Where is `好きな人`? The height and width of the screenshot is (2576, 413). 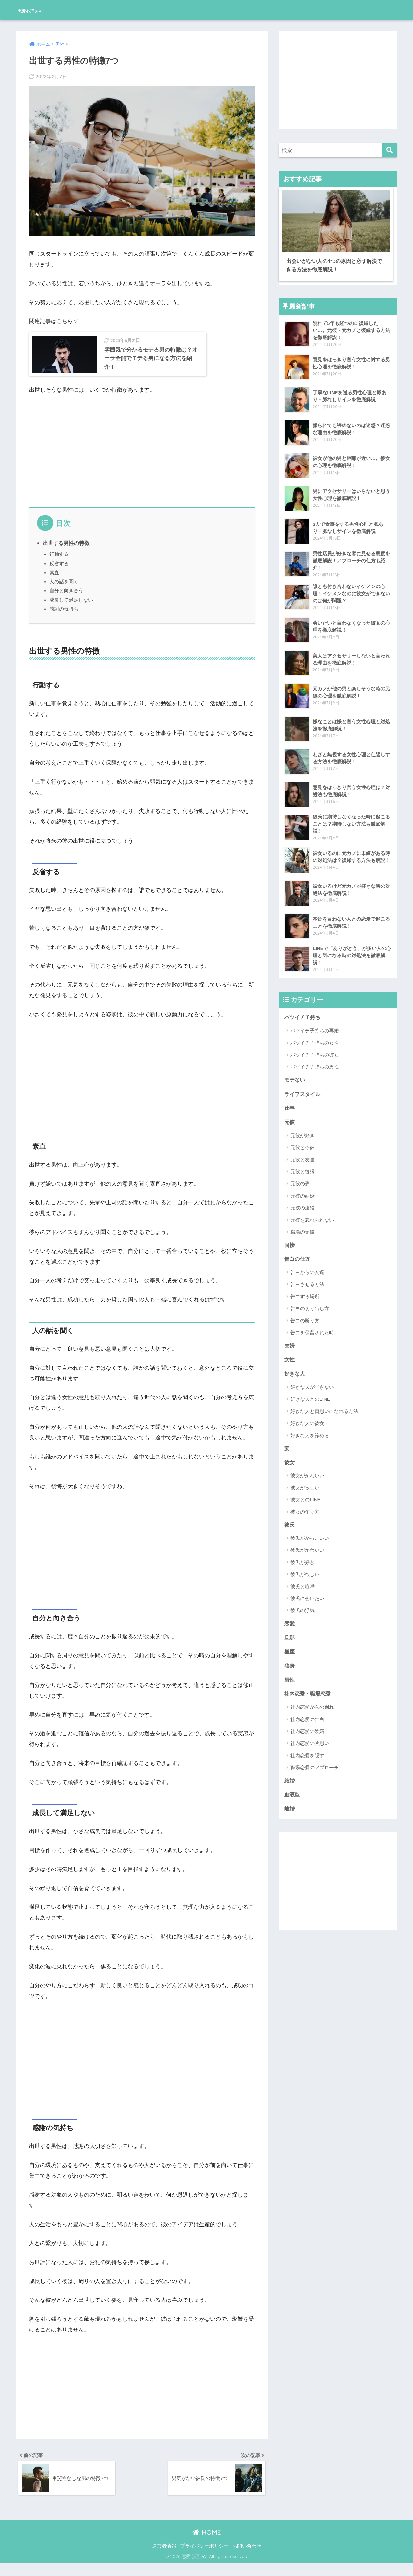 好きな人 is located at coordinates (295, 1369).